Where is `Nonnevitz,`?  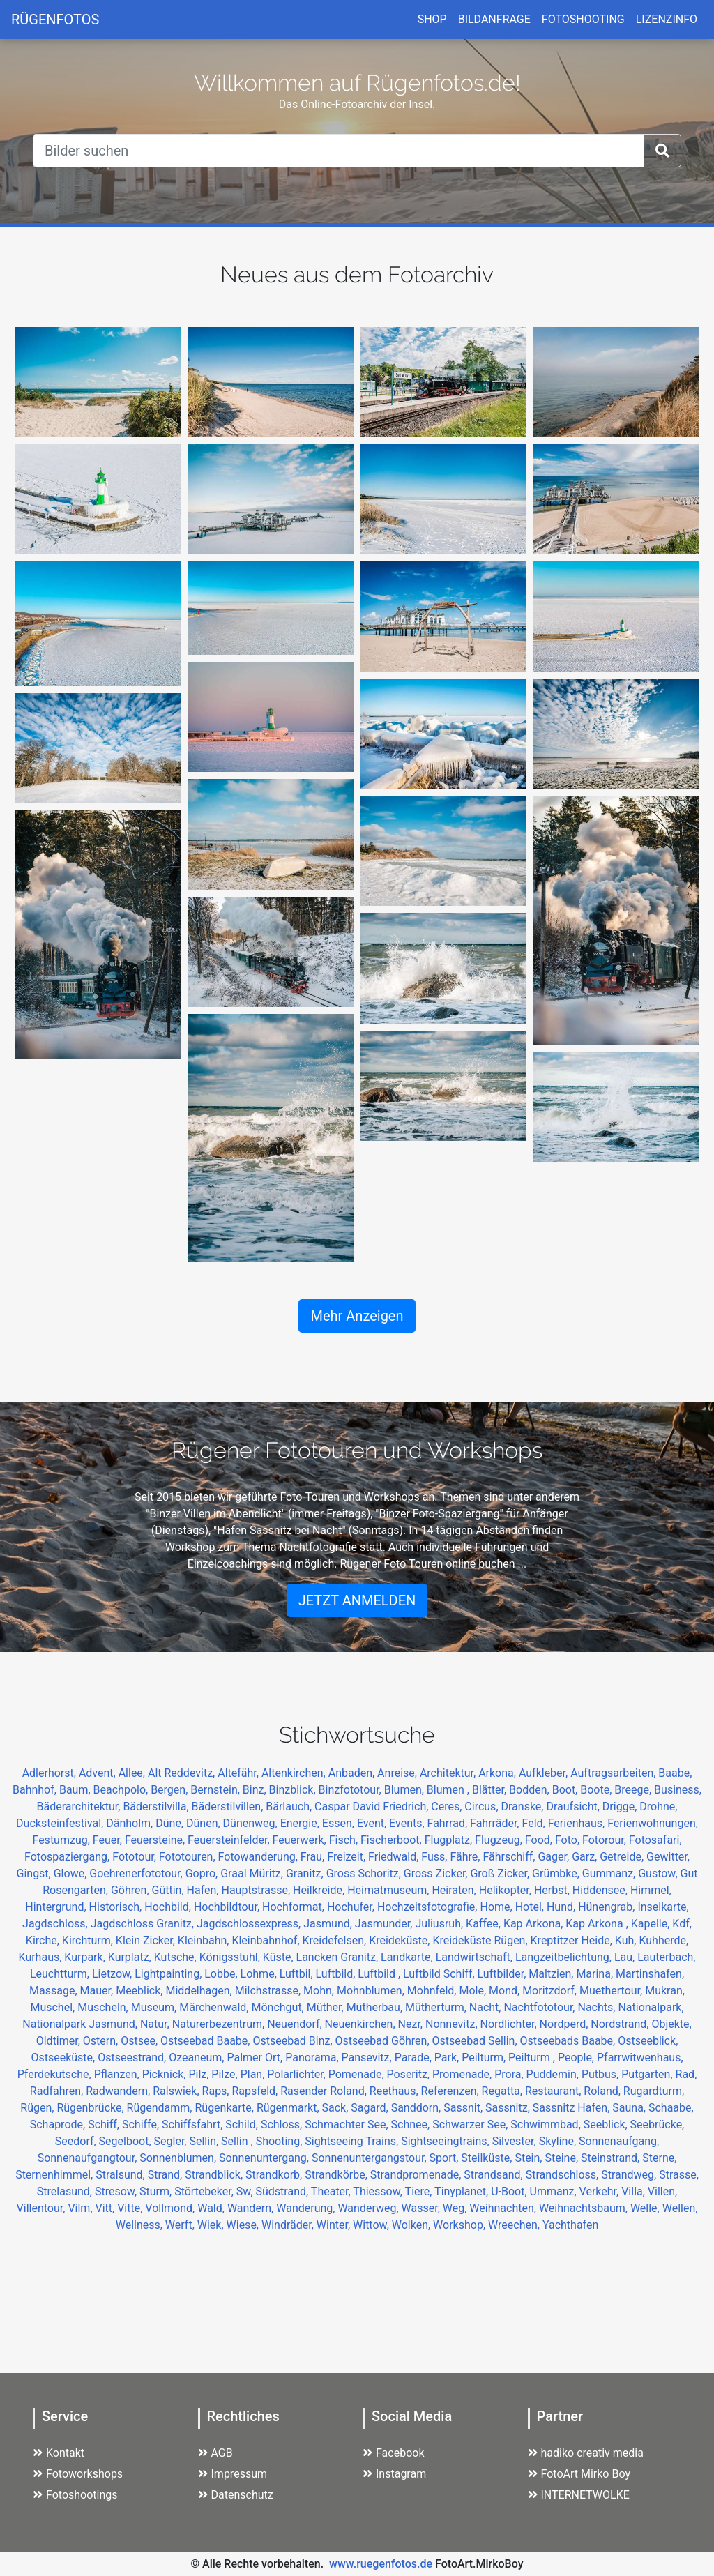
Nonnevitz, is located at coordinates (452, 2024).